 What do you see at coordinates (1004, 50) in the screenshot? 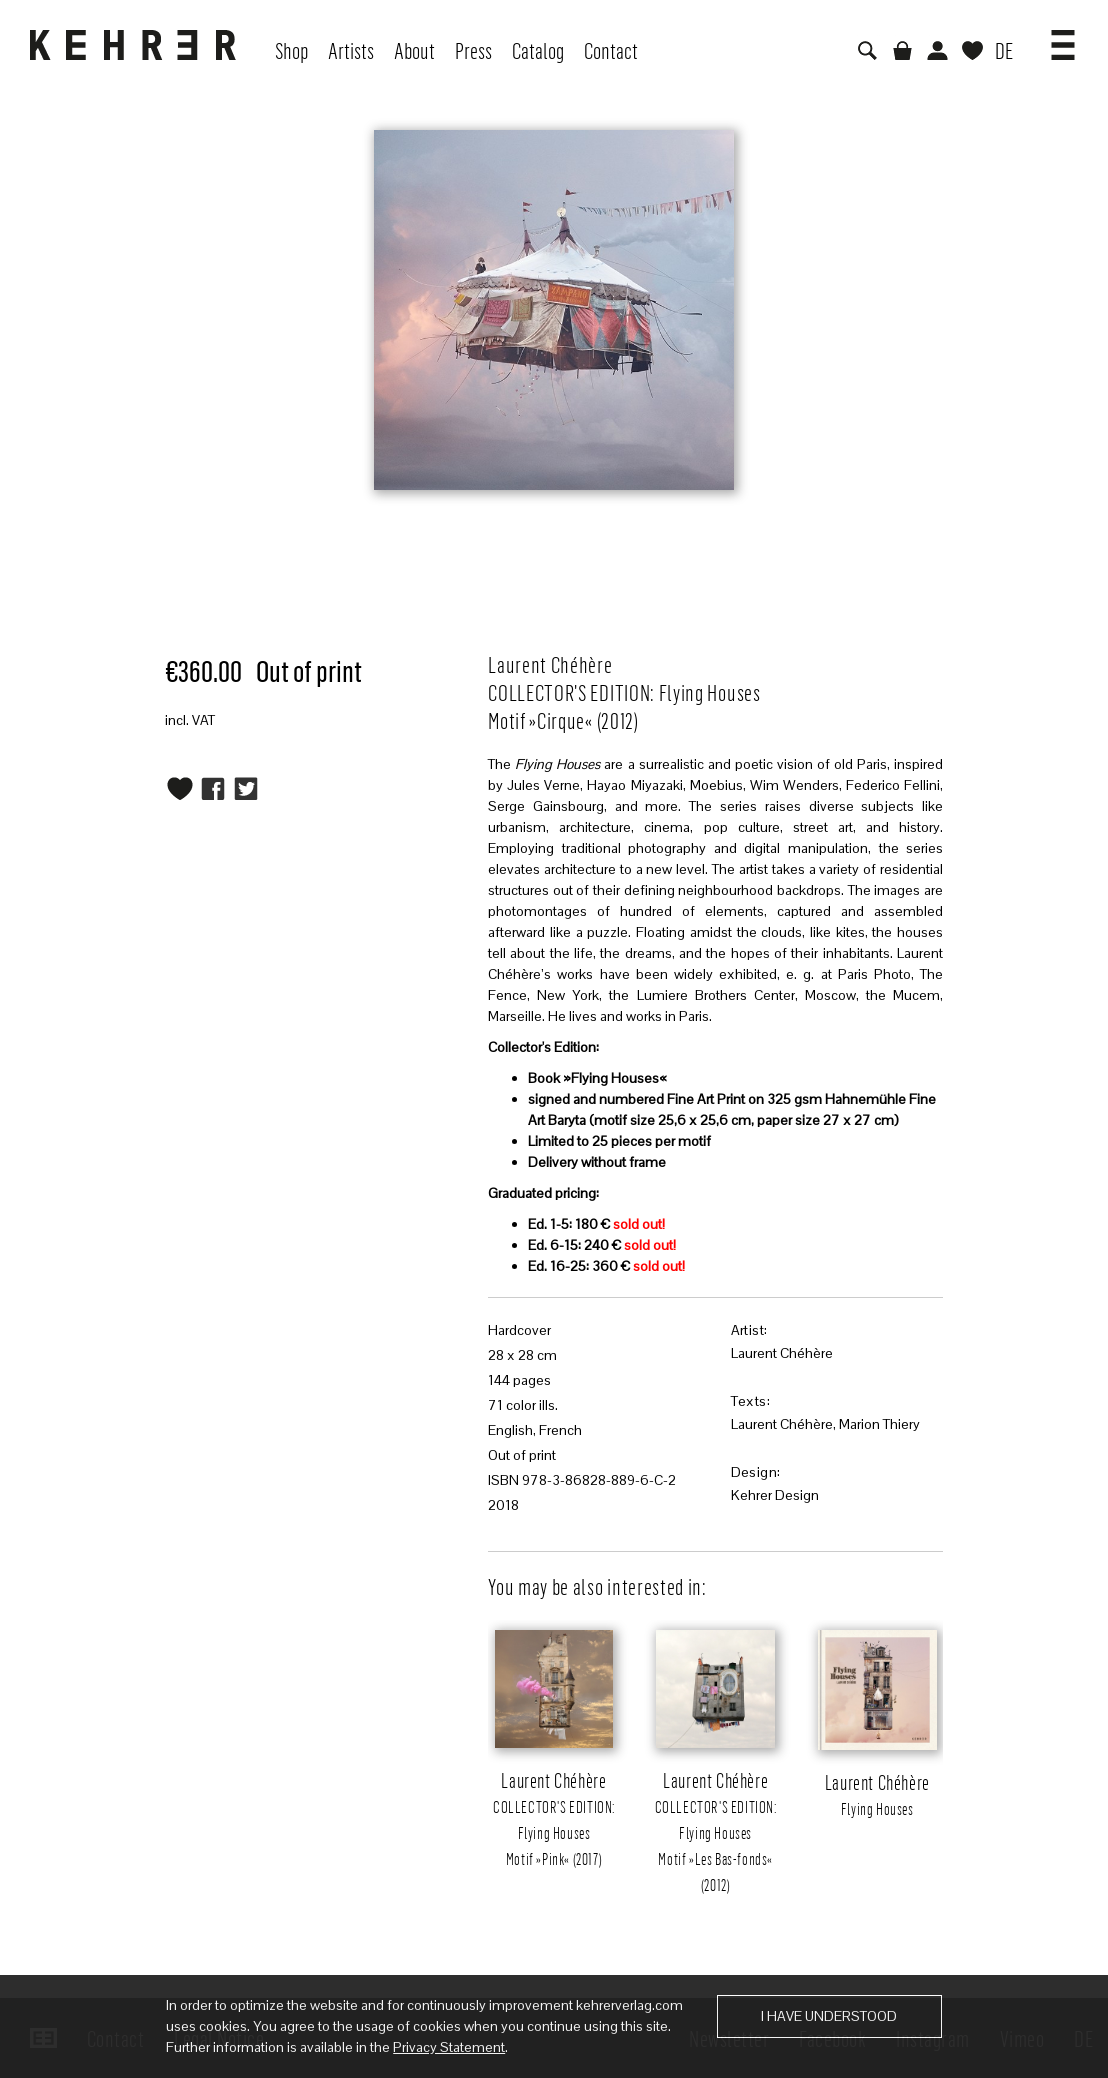
I see `DE` at bounding box center [1004, 50].